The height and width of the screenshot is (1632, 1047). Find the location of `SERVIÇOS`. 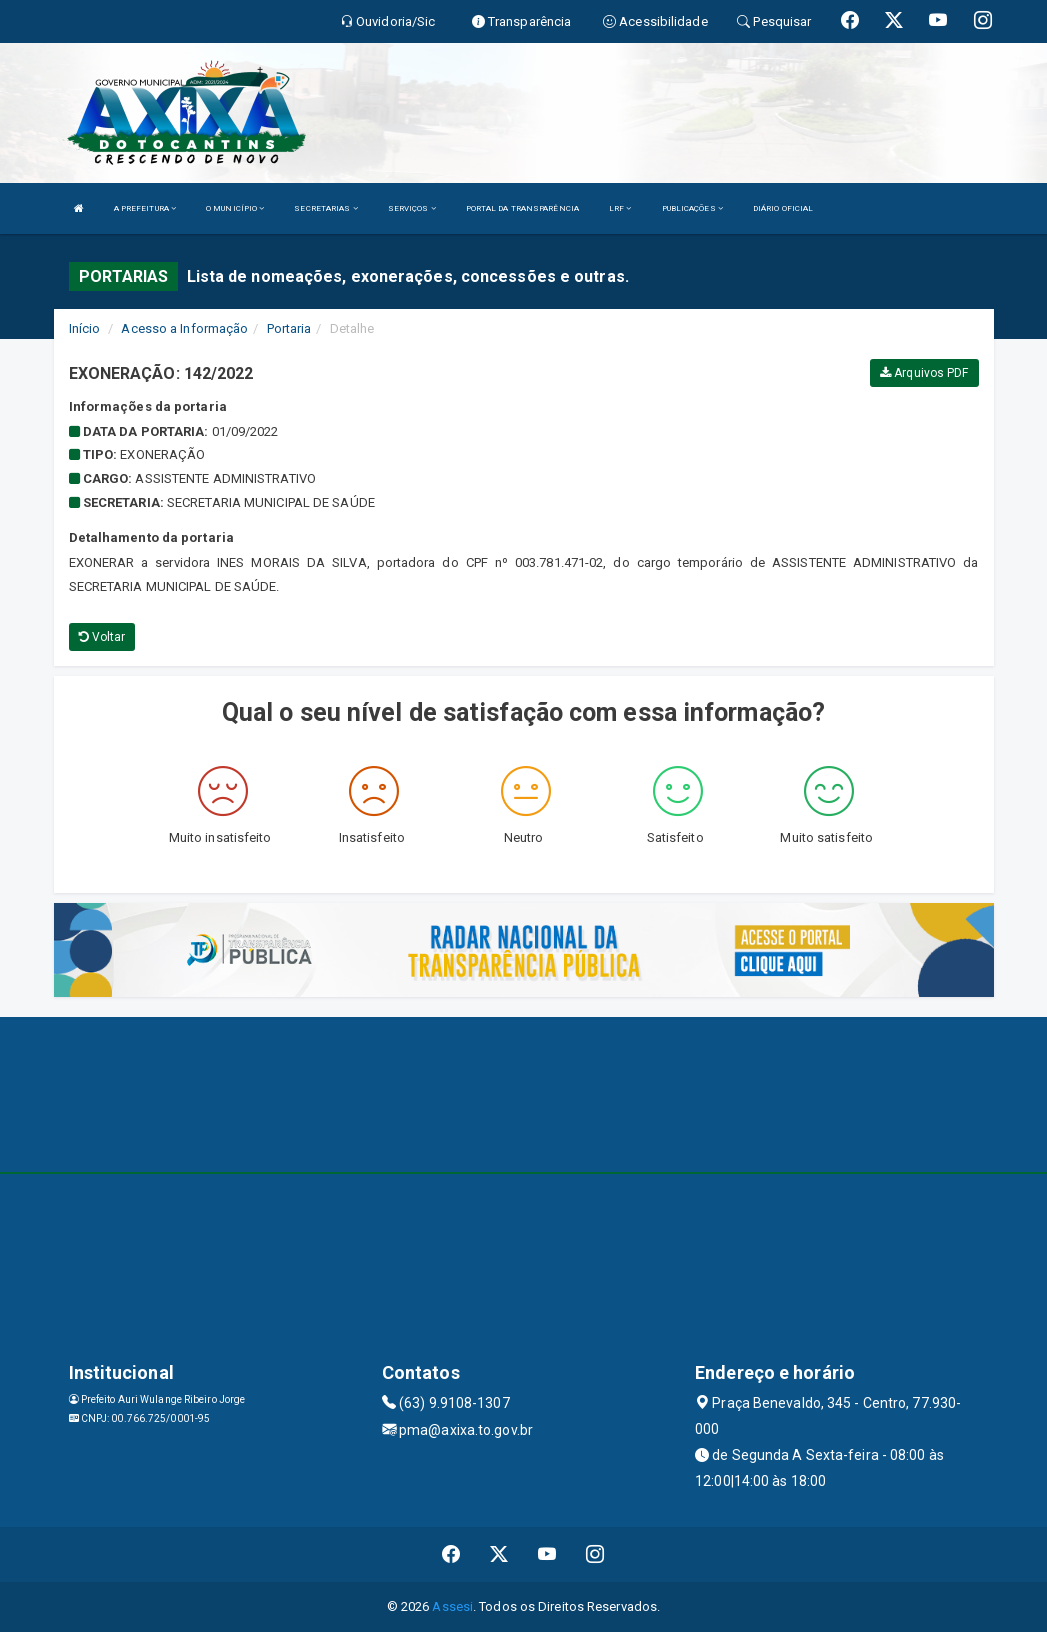

SERVIÇOS is located at coordinates (412, 208).